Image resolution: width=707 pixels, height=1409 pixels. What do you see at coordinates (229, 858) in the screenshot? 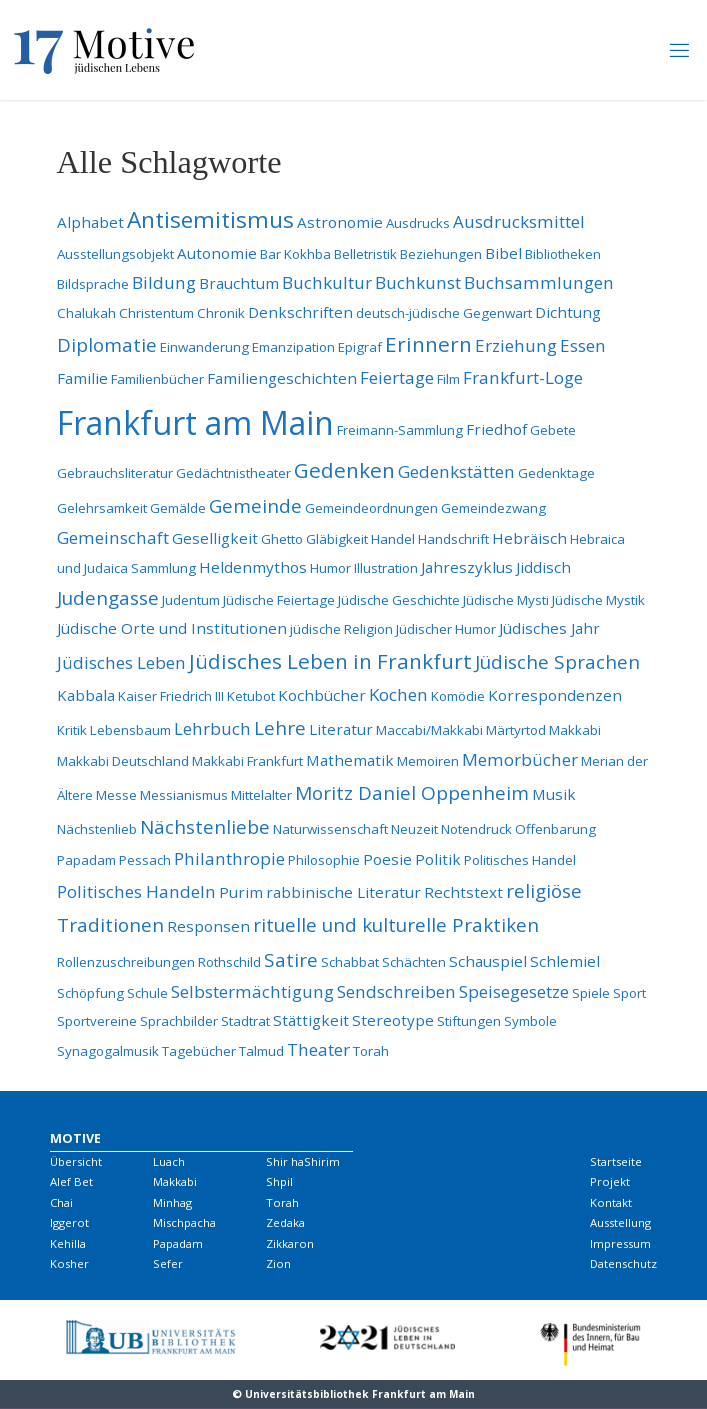
I see `Philanthropie` at bounding box center [229, 858].